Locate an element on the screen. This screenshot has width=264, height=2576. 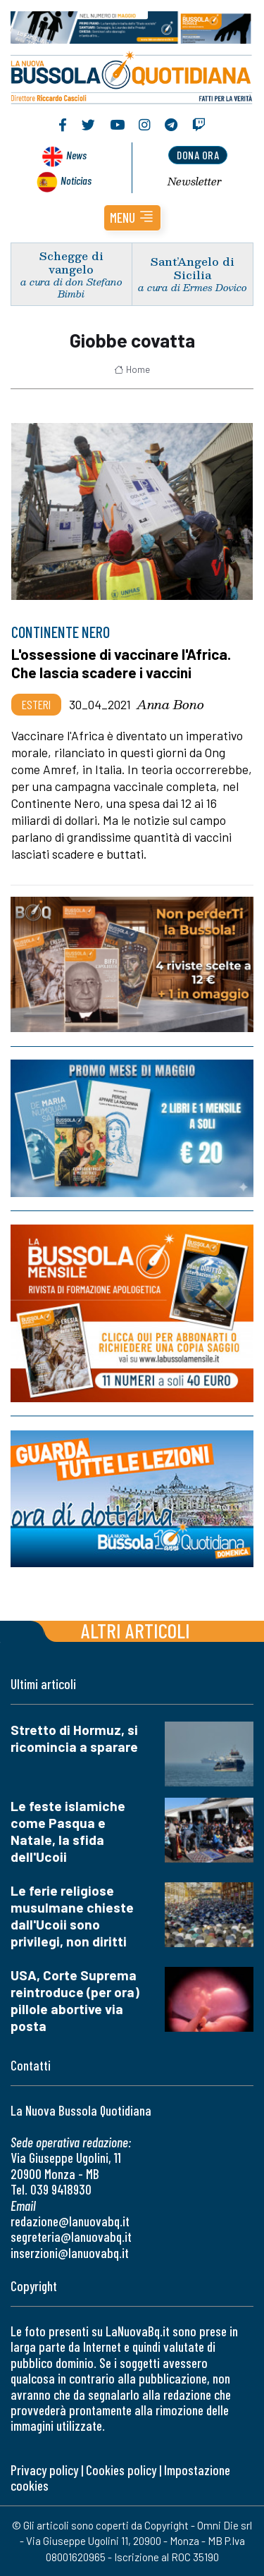
Noticias is located at coordinates (76, 180).